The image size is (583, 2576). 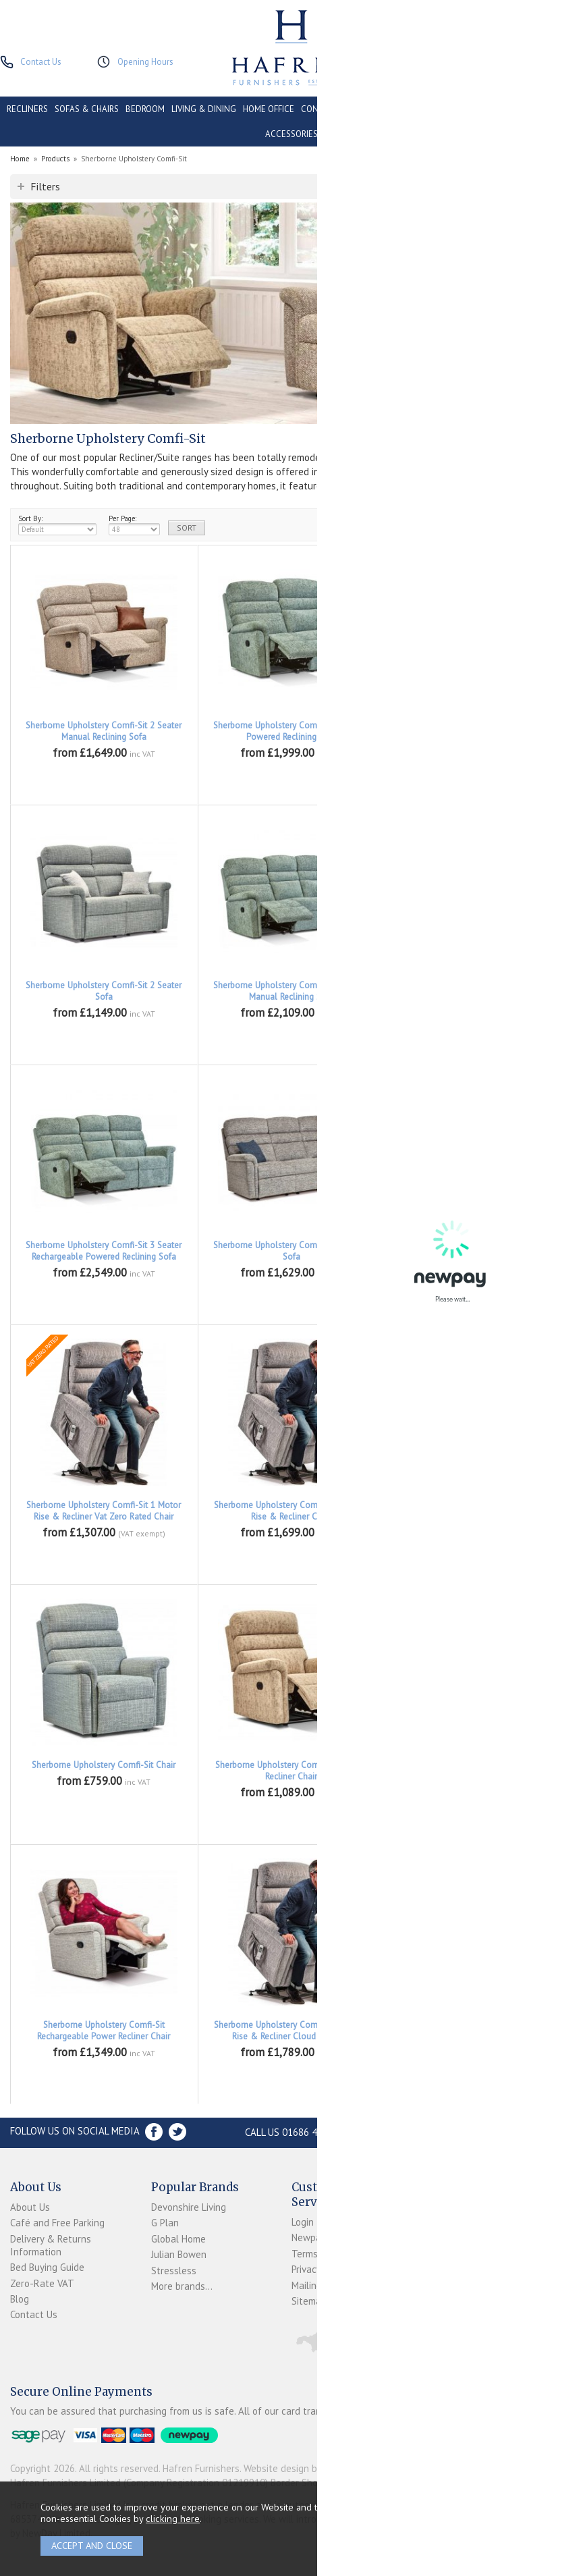 What do you see at coordinates (27, 109) in the screenshot?
I see `RECLINERS` at bounding box center [27, 109].